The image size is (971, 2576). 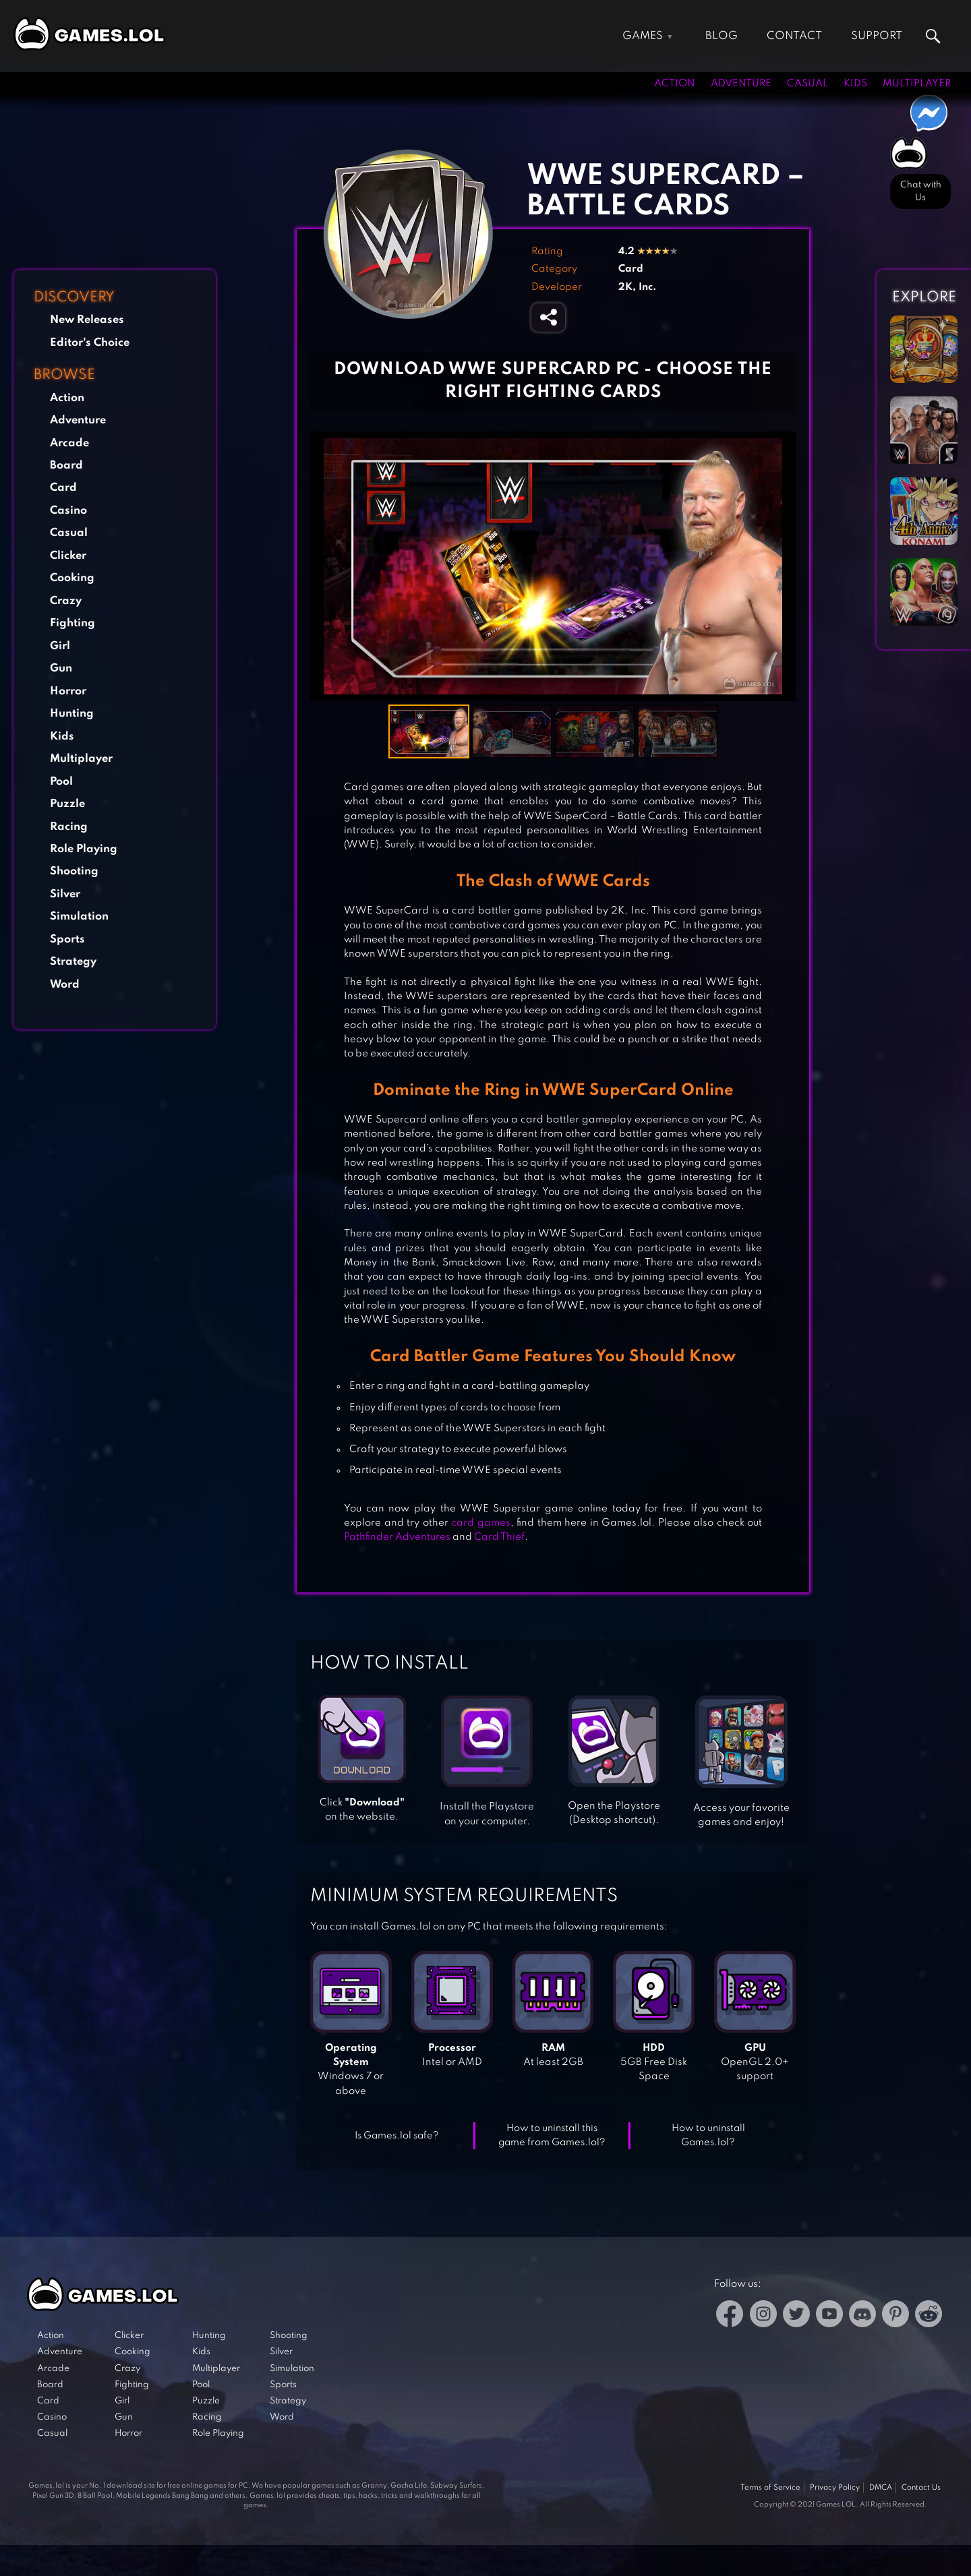 I want to click on Contact, so click(x=794, y=36).